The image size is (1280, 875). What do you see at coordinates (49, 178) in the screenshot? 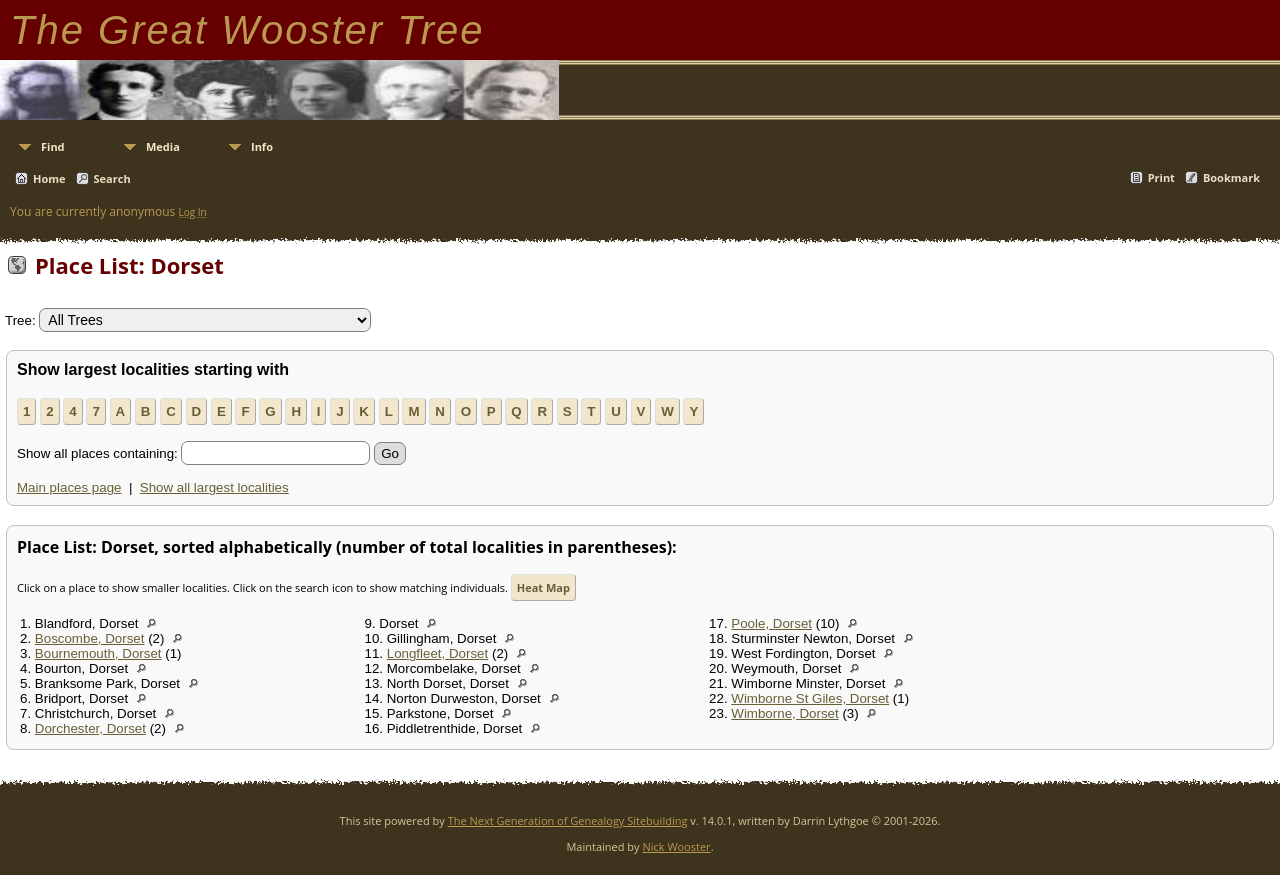
I see `Home` at bounding box center [49, 178].